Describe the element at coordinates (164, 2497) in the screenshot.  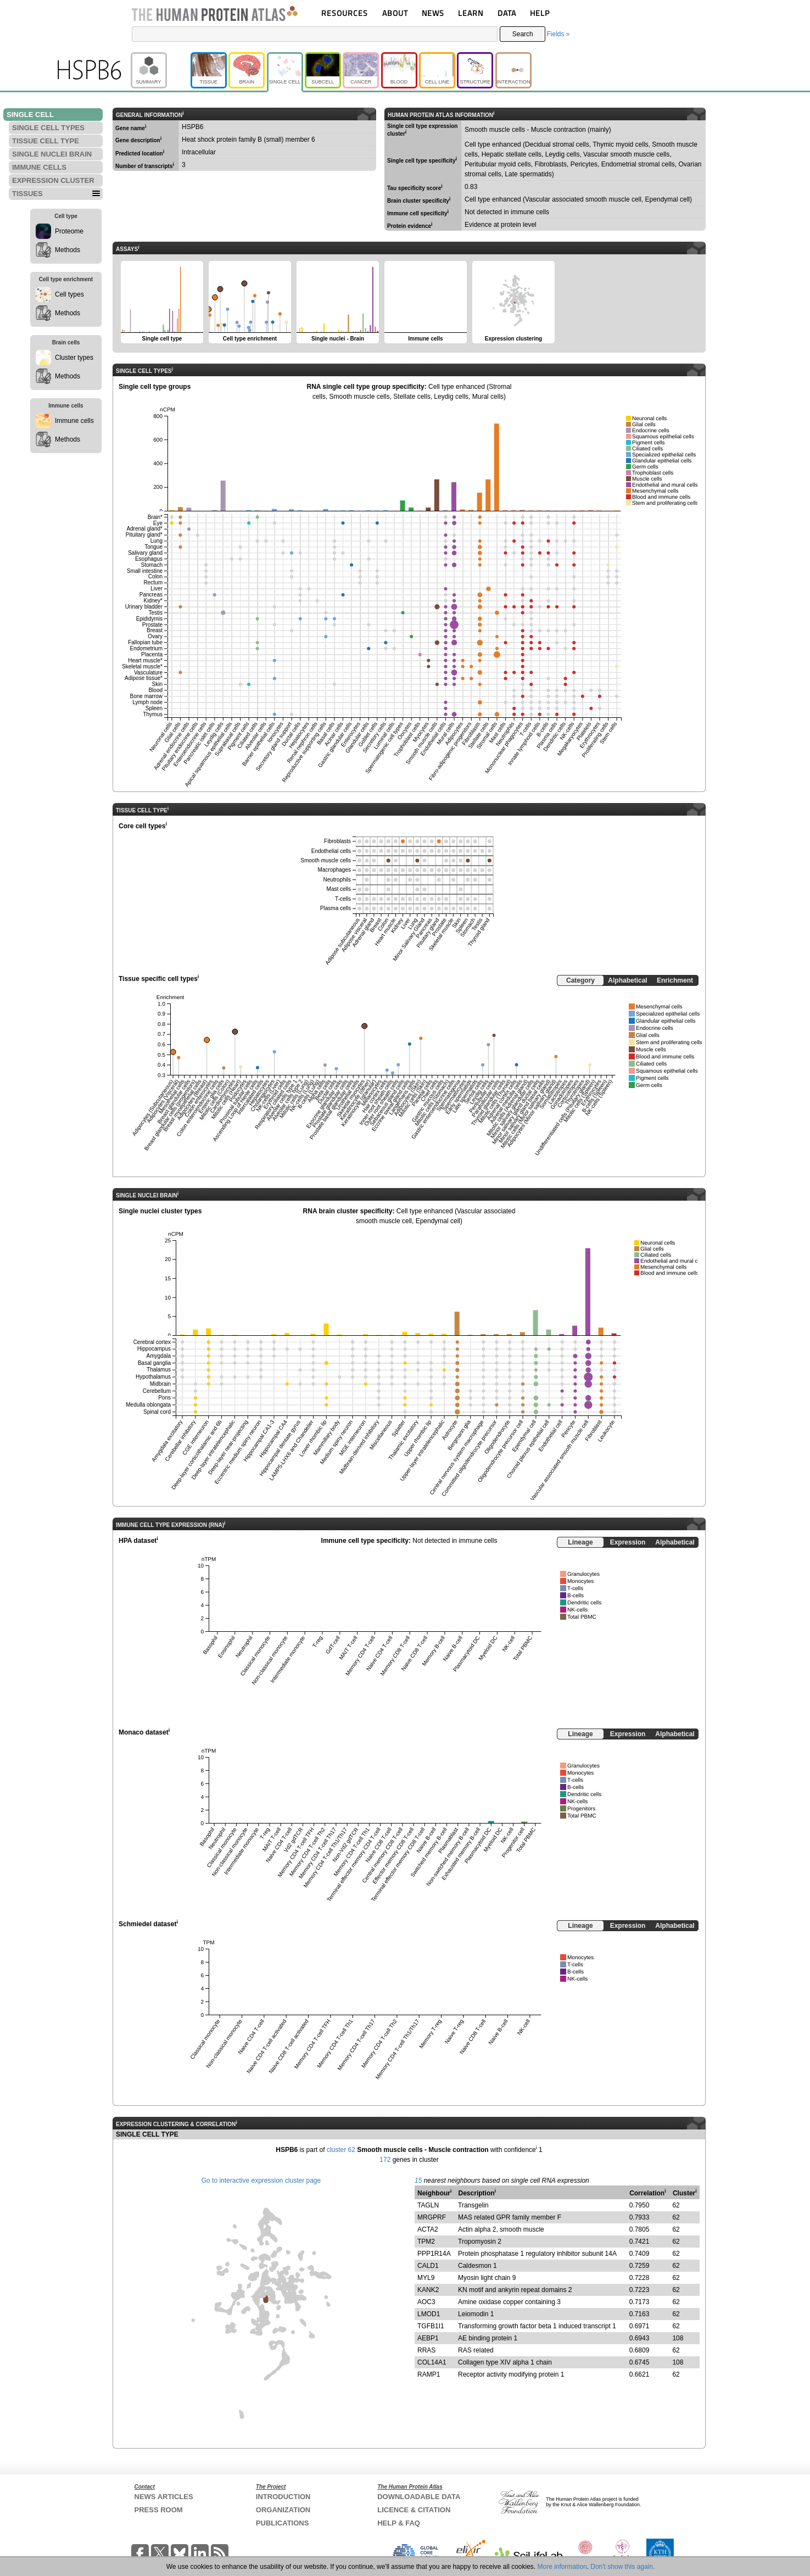
I see `NEWS ARTICLES` at that location.